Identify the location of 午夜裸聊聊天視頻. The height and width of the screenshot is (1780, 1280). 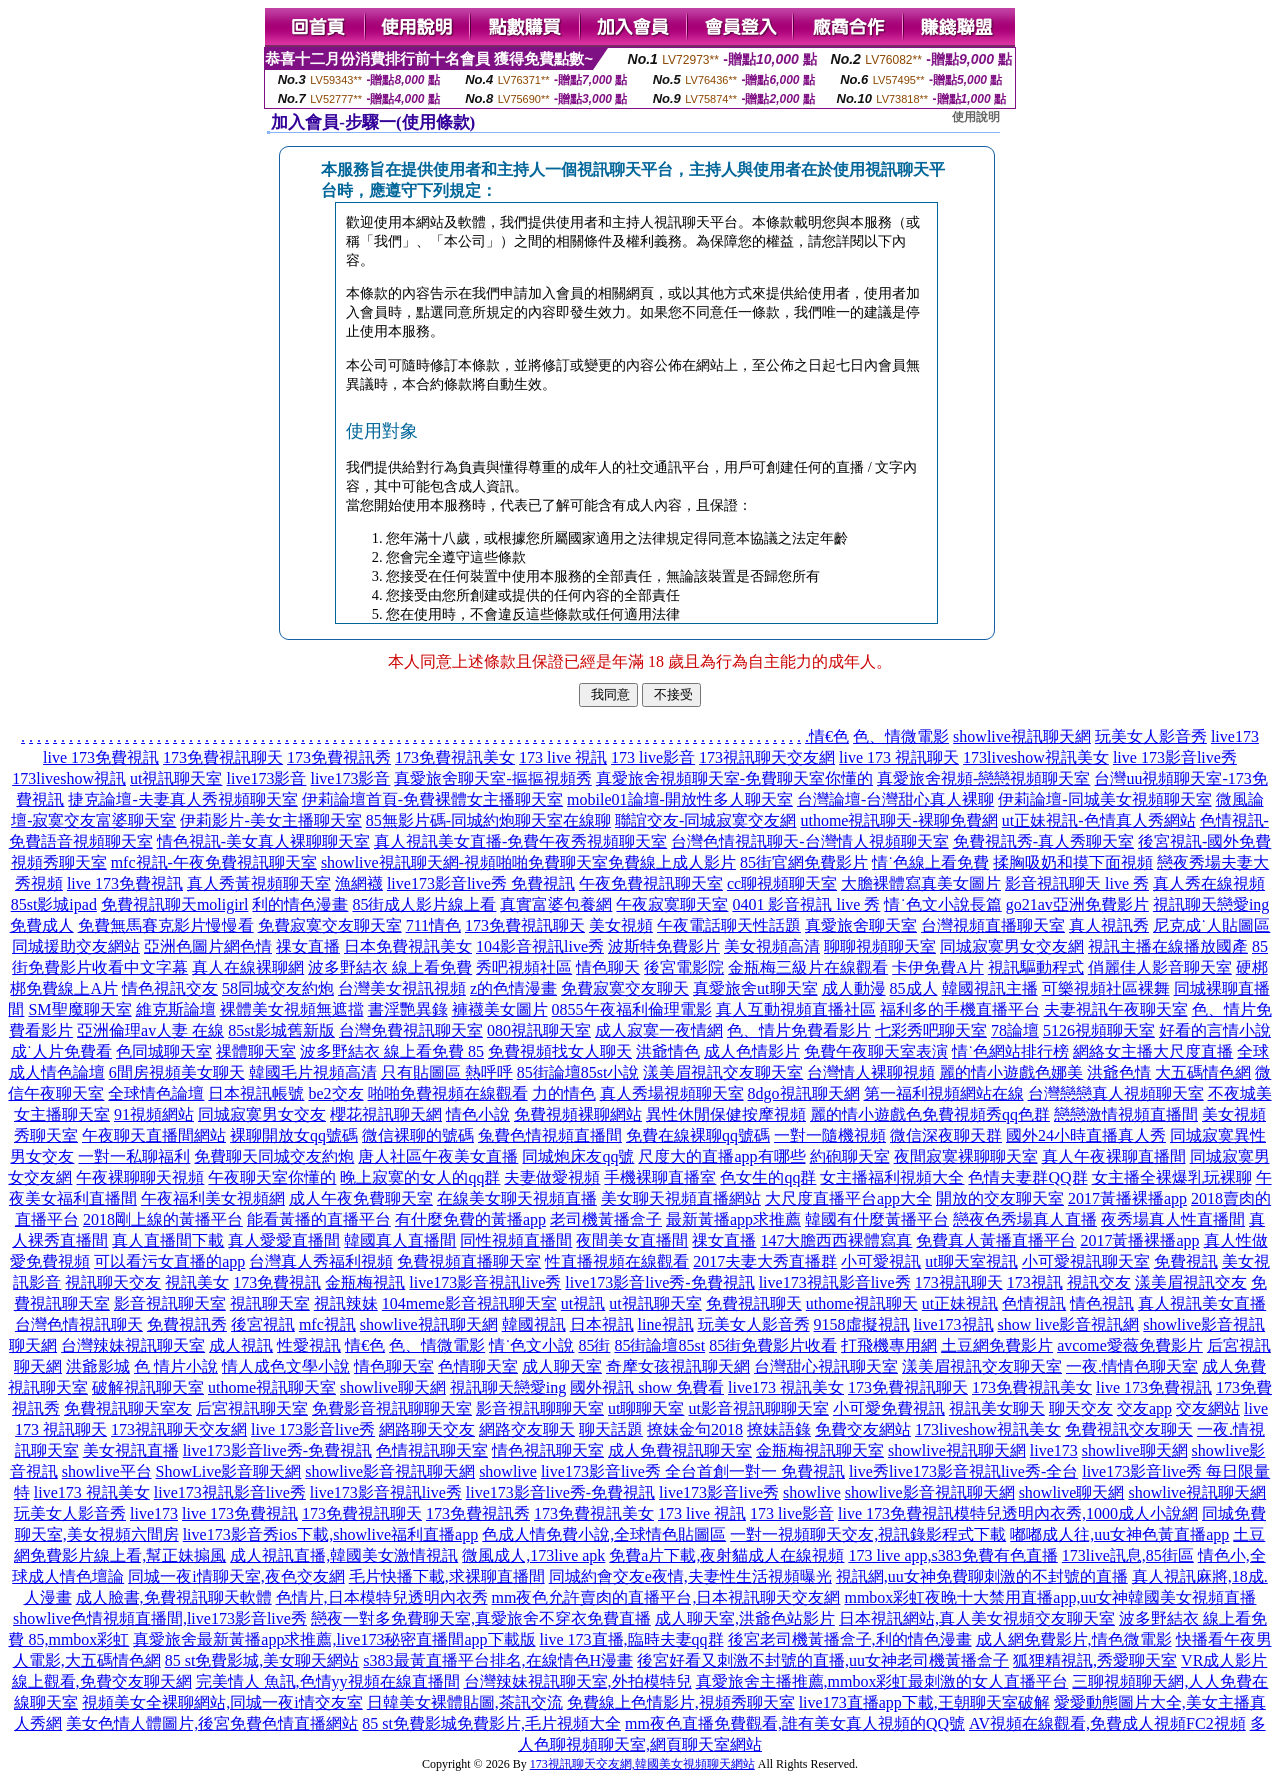
(140, 1177).